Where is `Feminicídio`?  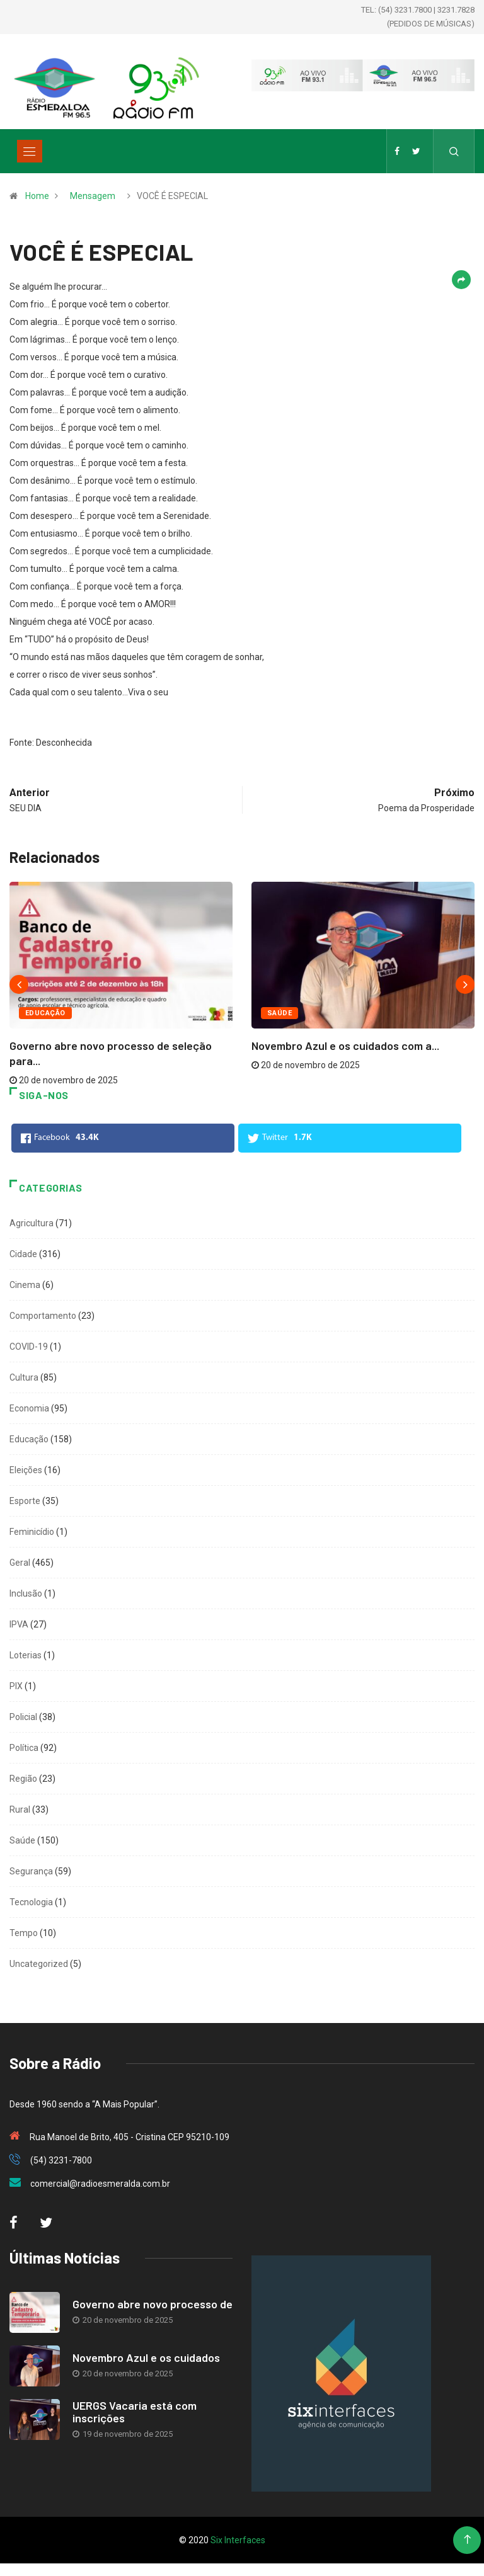
Feminicídio is located at coordinates (31, 1532).